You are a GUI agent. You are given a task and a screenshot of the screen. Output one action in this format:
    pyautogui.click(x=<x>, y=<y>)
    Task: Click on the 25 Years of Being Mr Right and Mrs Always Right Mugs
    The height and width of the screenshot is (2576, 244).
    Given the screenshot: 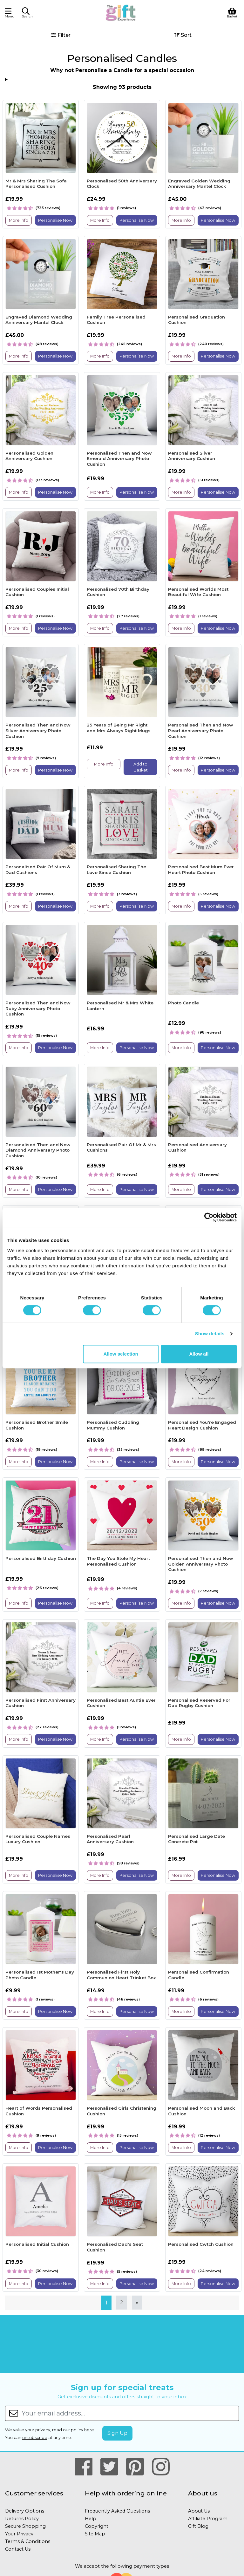 What is the action you would take?
    pyautogui.click(x=119, y=727)
    